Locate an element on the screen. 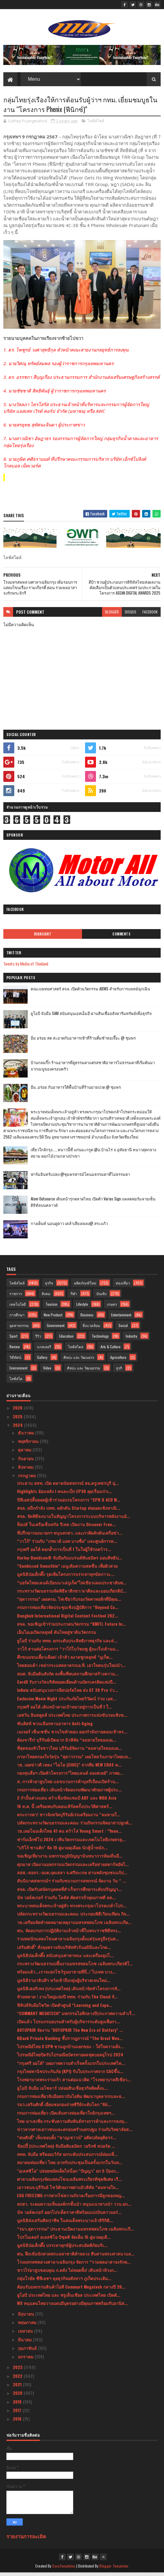  รายงานการละเมิด is located at coordinates (26, 2539).